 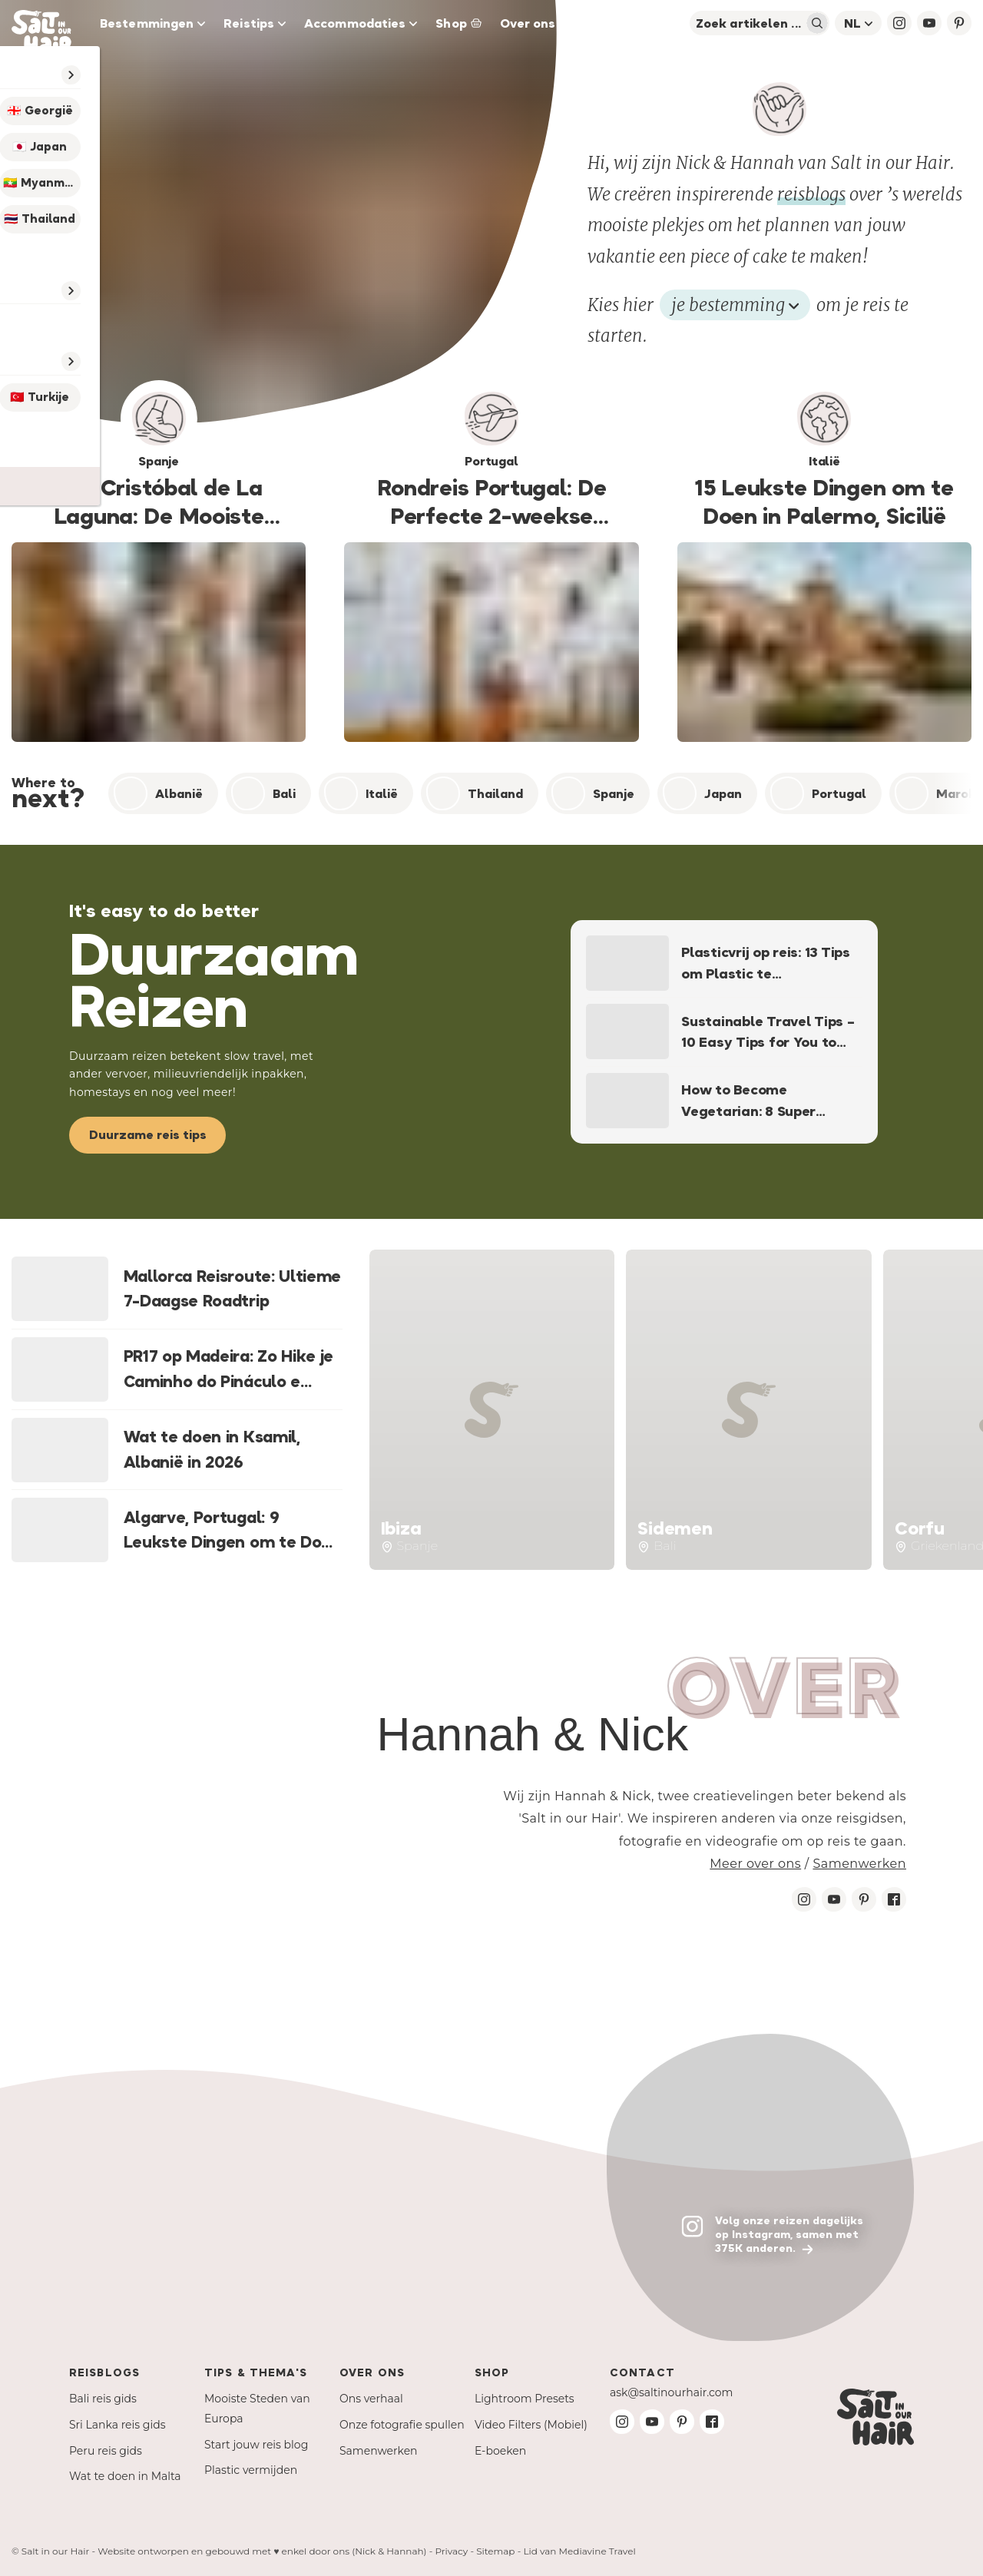 What do you see at coordinates (56, 2551) in the screenshot?
I see `Salt in our Hair` at bounding box center [56, 2551].